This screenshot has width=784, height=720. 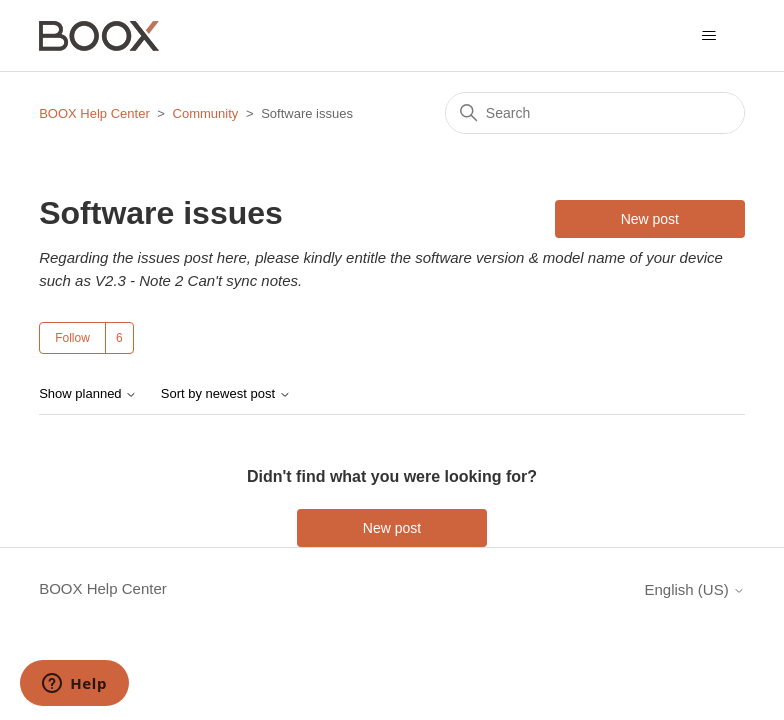 I want to click on [Toggle navigation menu], so click(x=709, y=36).